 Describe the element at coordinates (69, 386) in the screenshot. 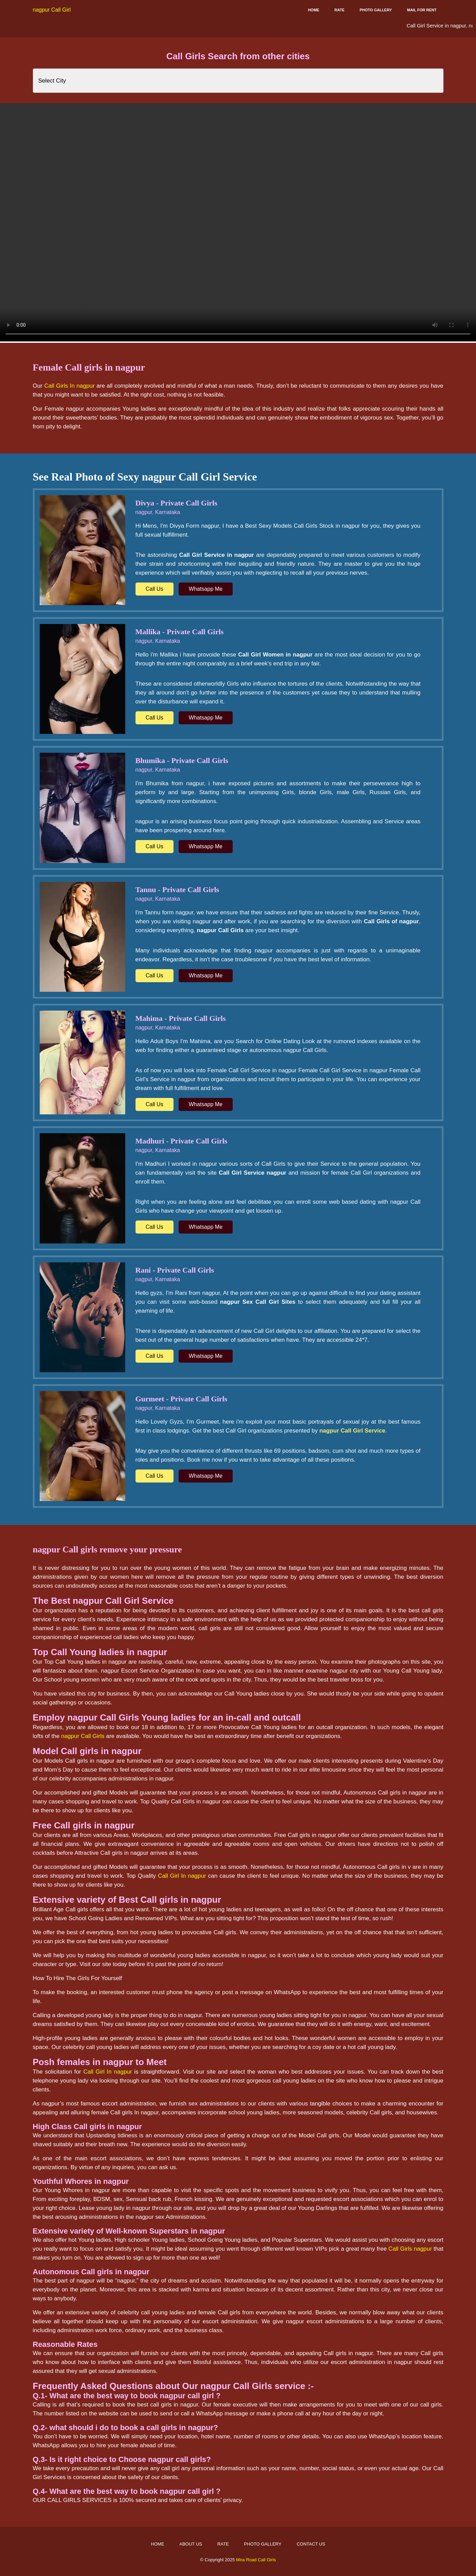

I see `Call Girls In nagpur` at that location.